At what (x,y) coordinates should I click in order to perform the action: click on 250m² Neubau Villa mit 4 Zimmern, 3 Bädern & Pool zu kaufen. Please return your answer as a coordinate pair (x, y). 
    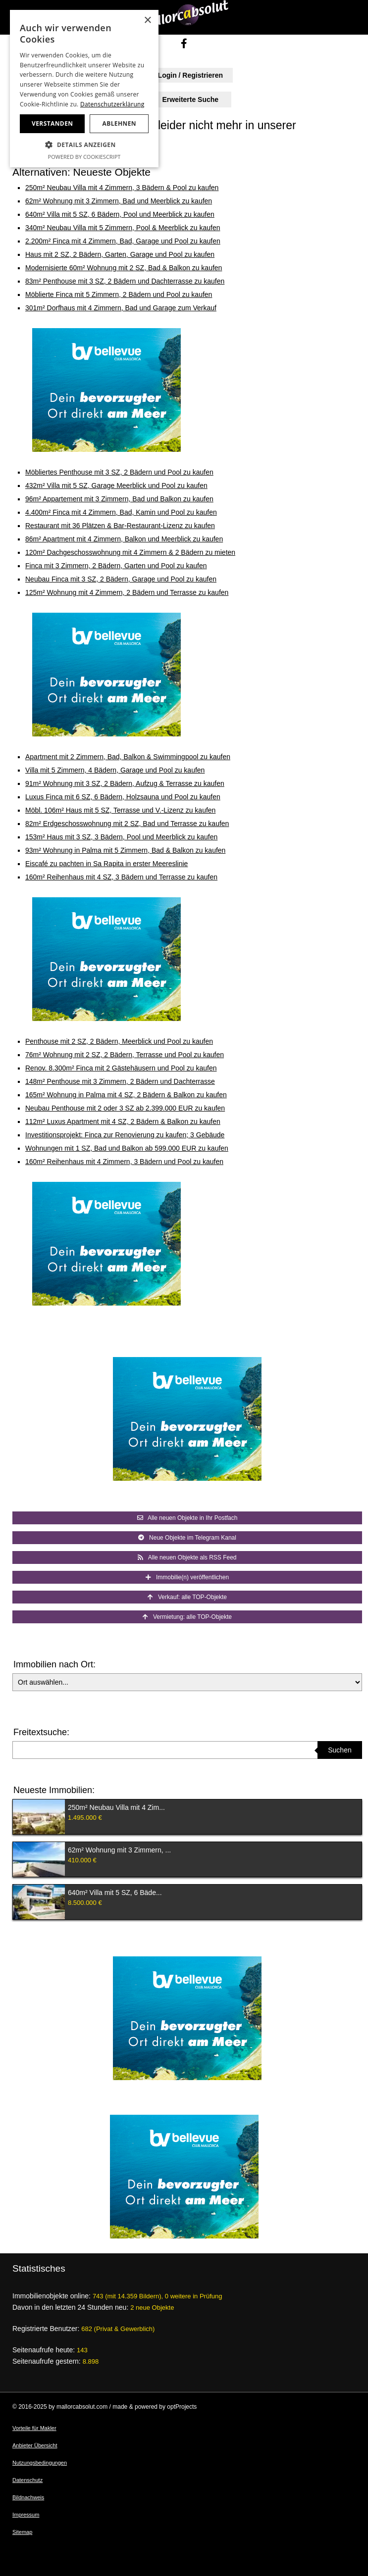
    Looking at the image, I should click on (121, 188).